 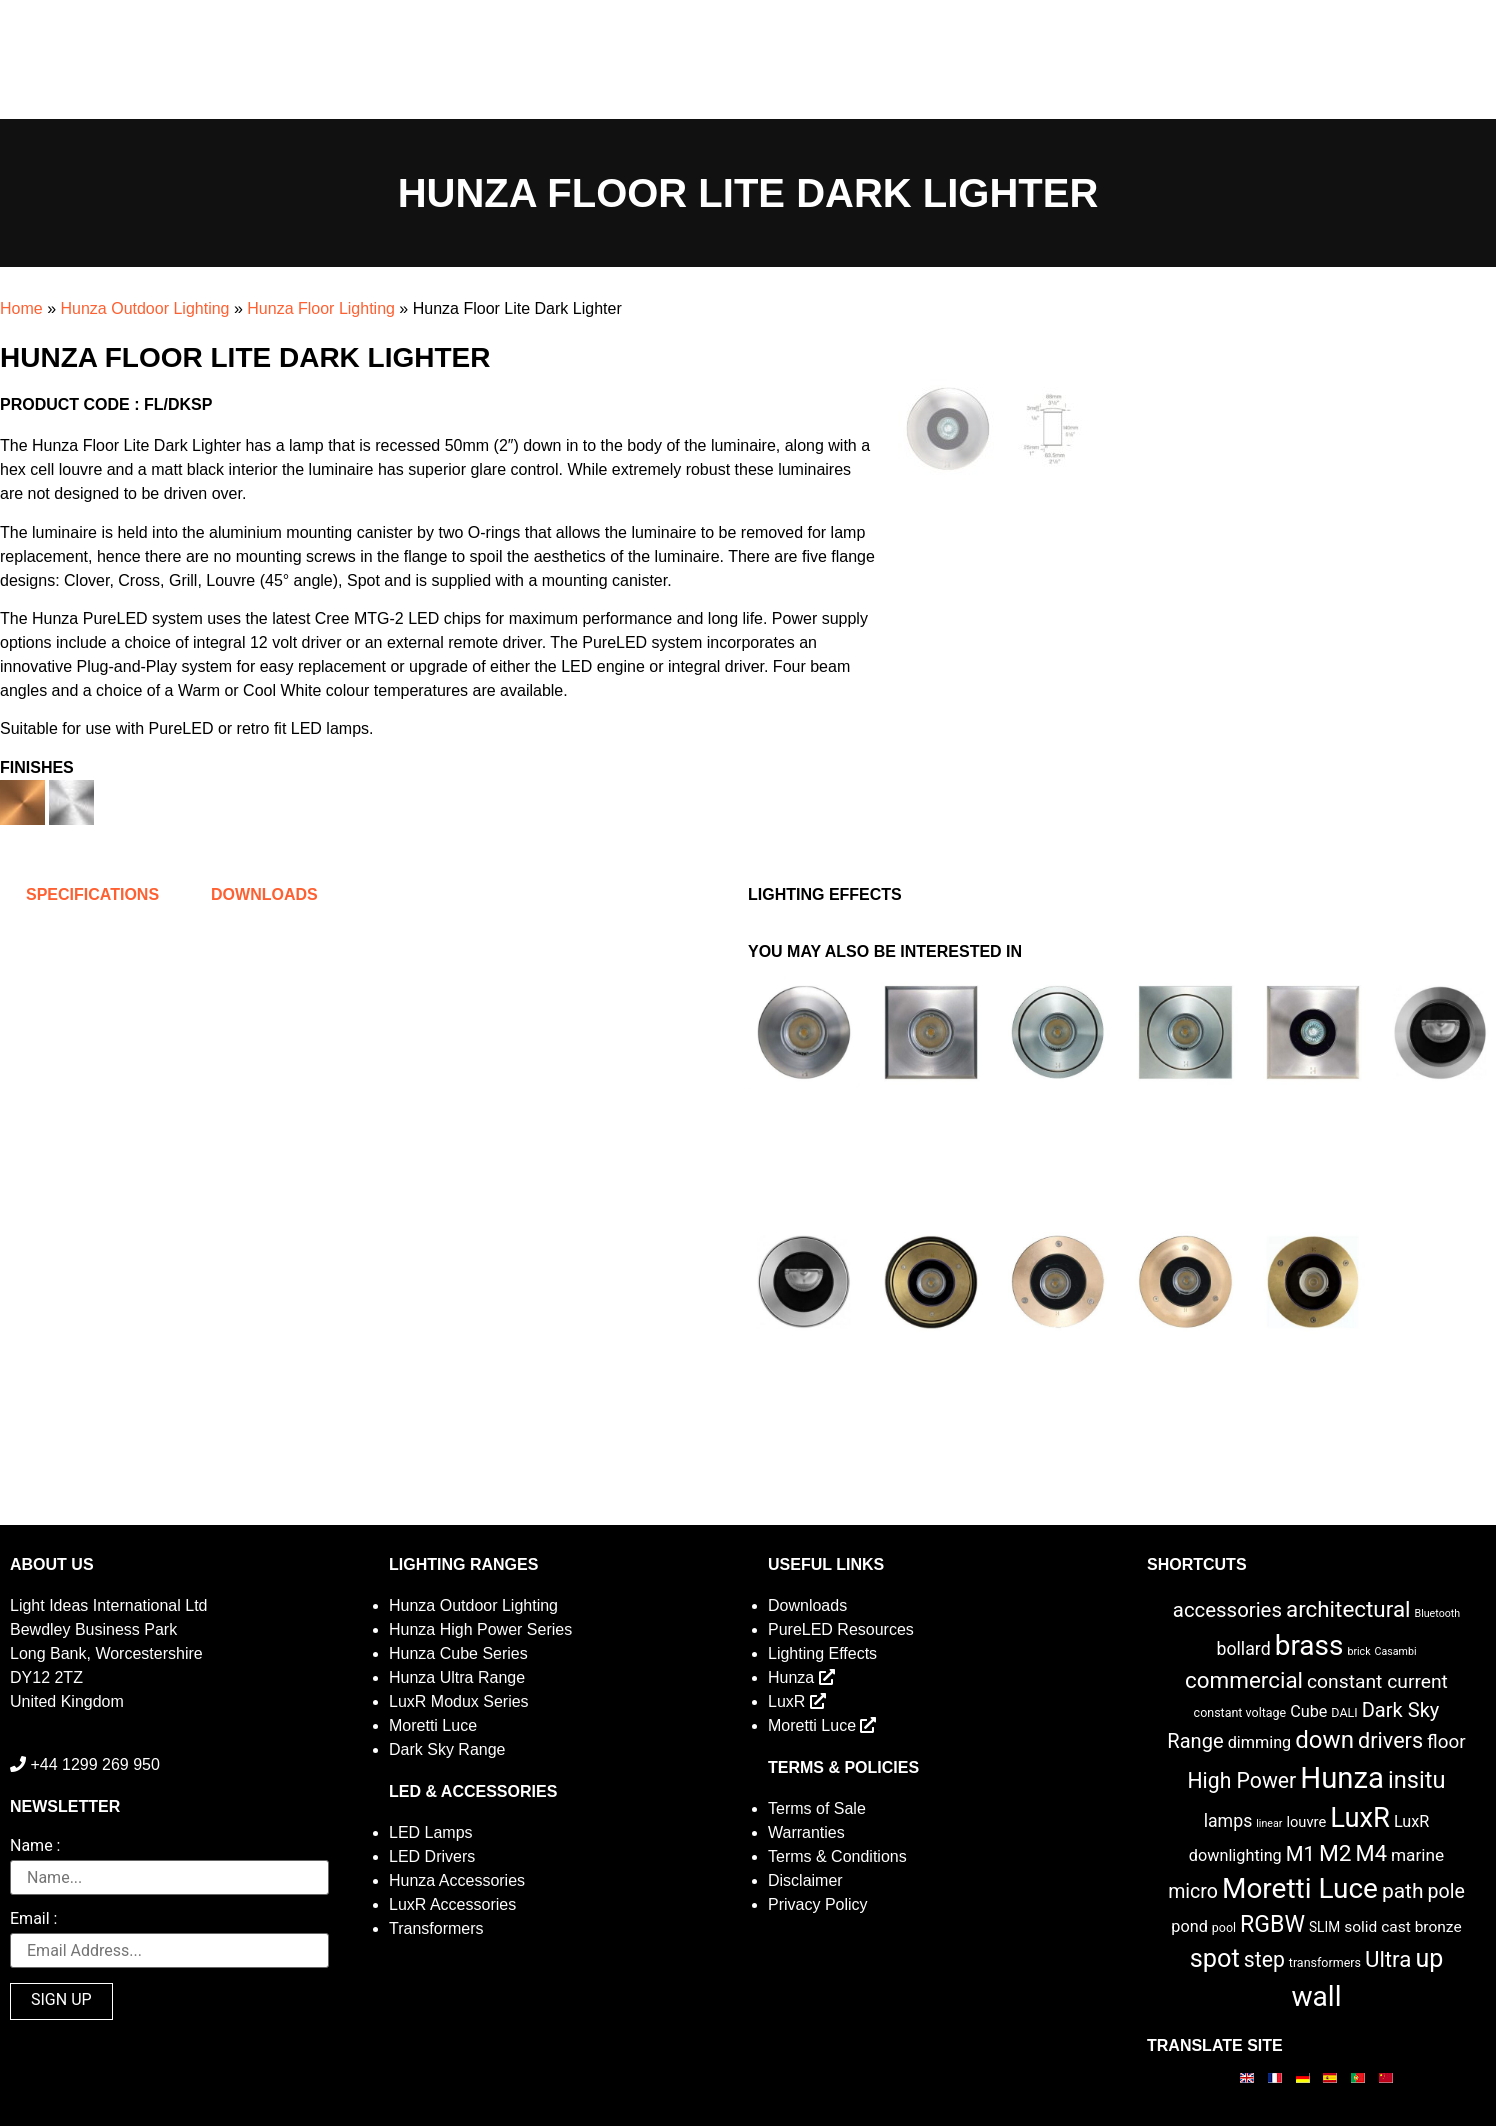 I want to click on floor [floor (12 items)], so click(x=1446, y=1741).